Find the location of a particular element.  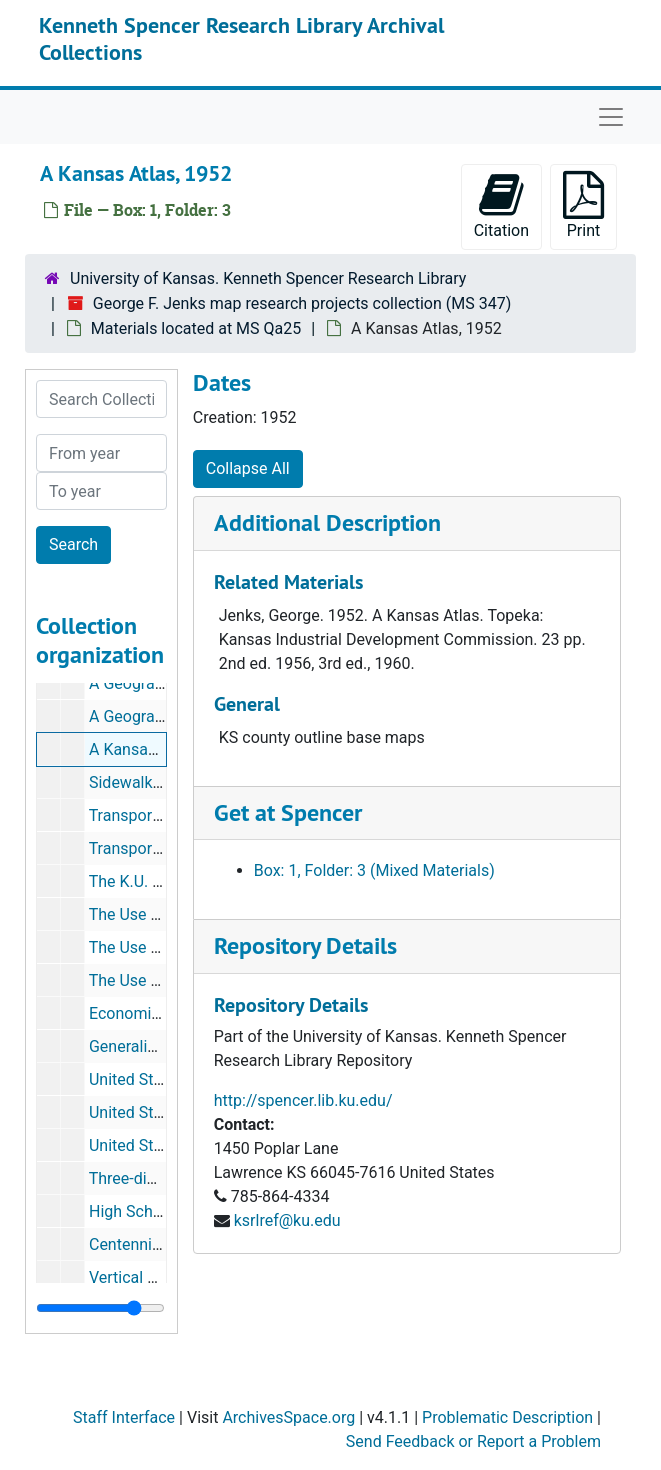

Citation is located at coordinates (501, 205).